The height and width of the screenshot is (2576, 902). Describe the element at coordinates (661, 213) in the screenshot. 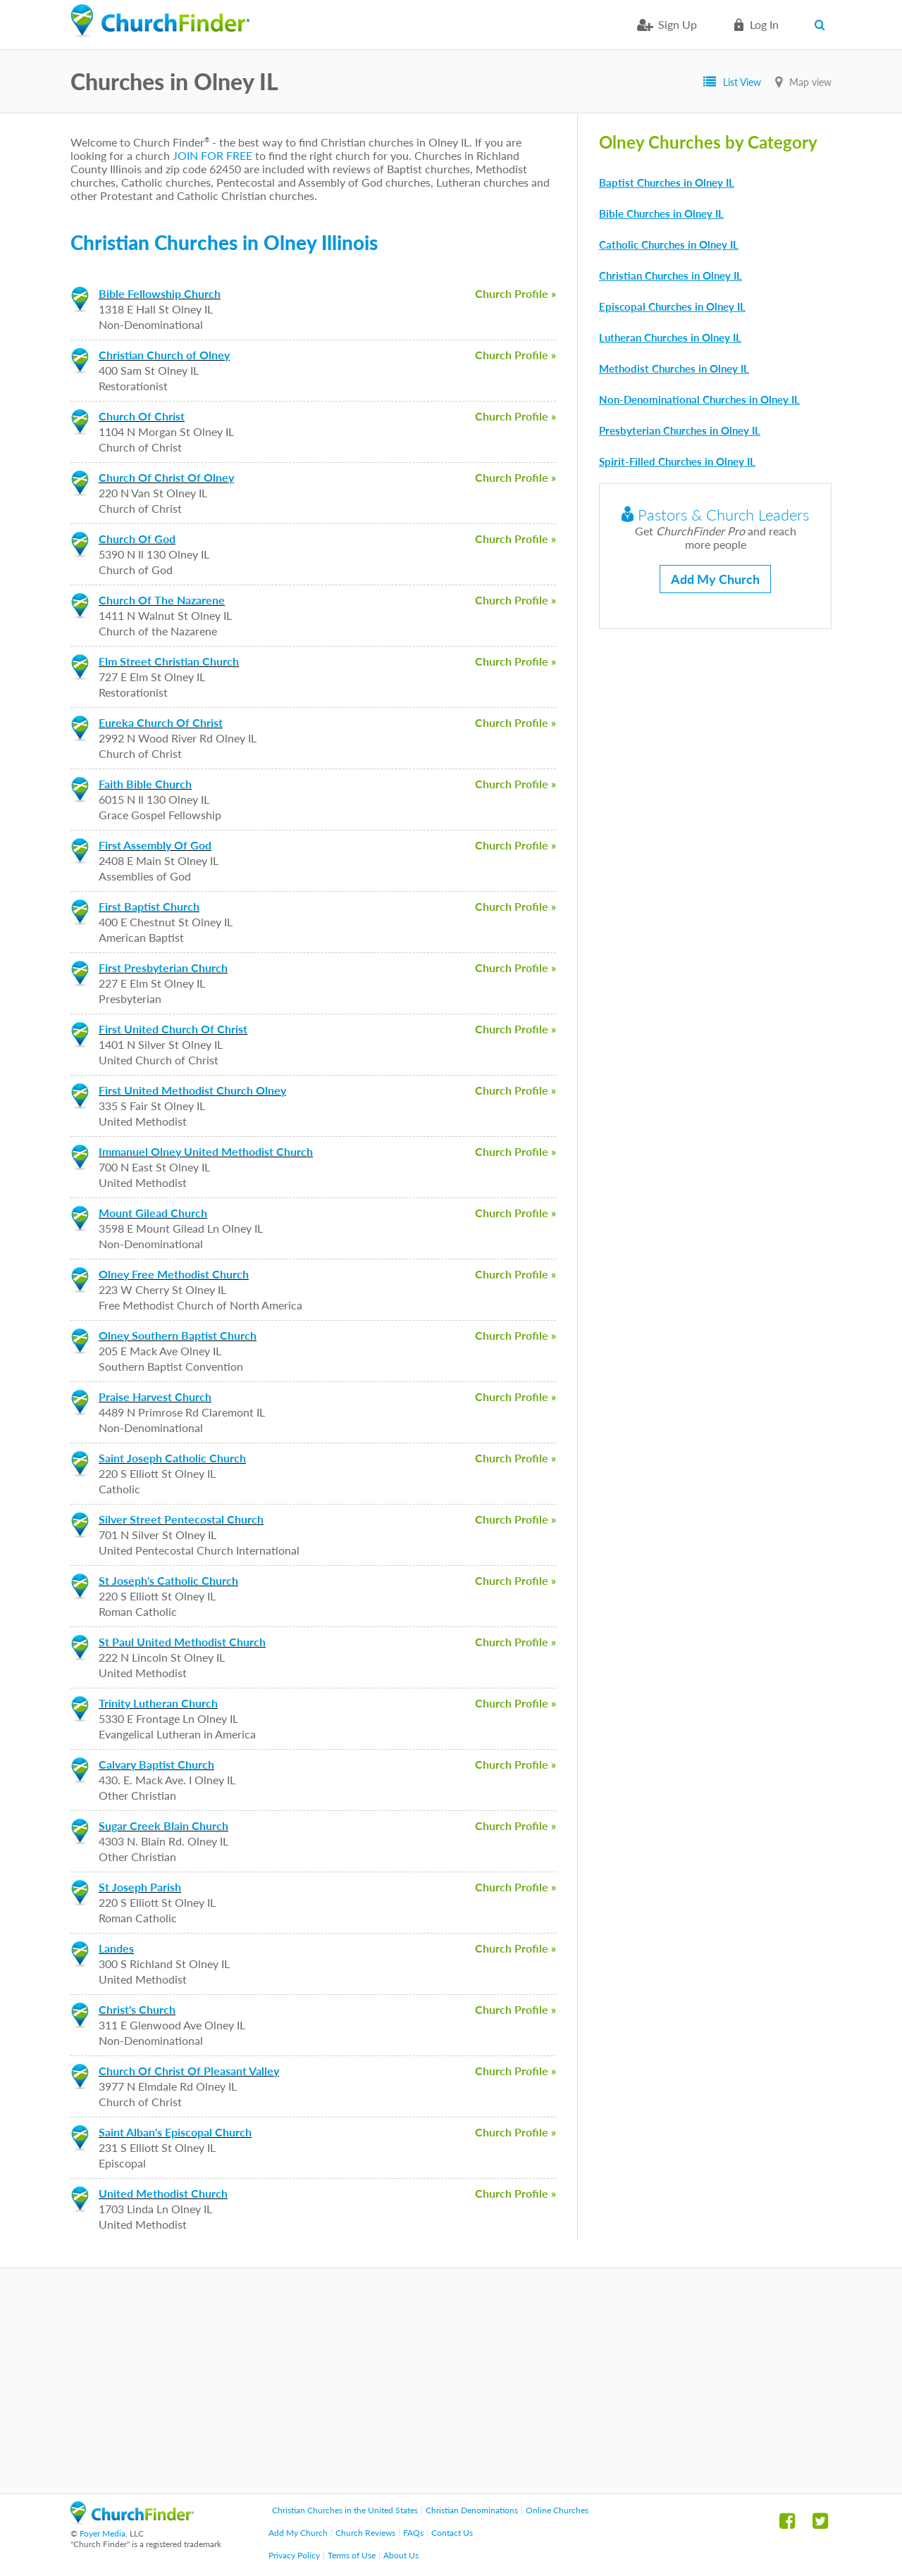

I see `Bible Churches in Olney IL` at that location.